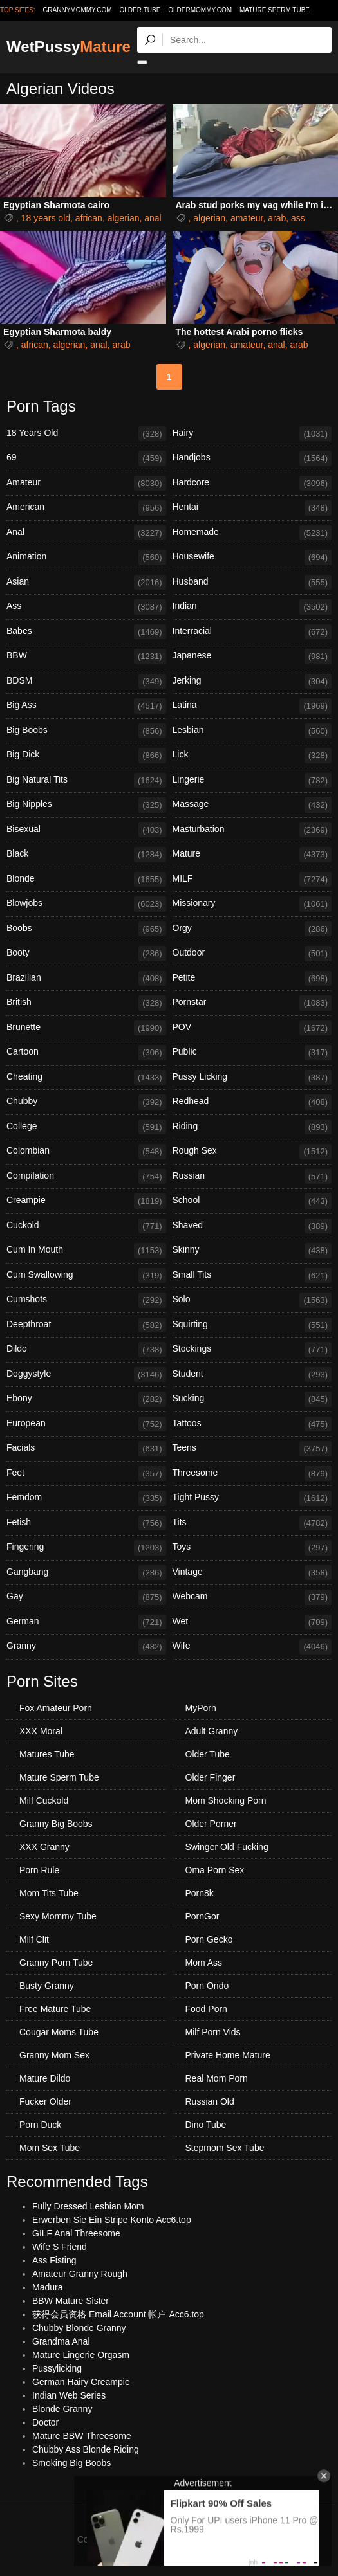  I want to click on Cuckold, so click(86, 1226).